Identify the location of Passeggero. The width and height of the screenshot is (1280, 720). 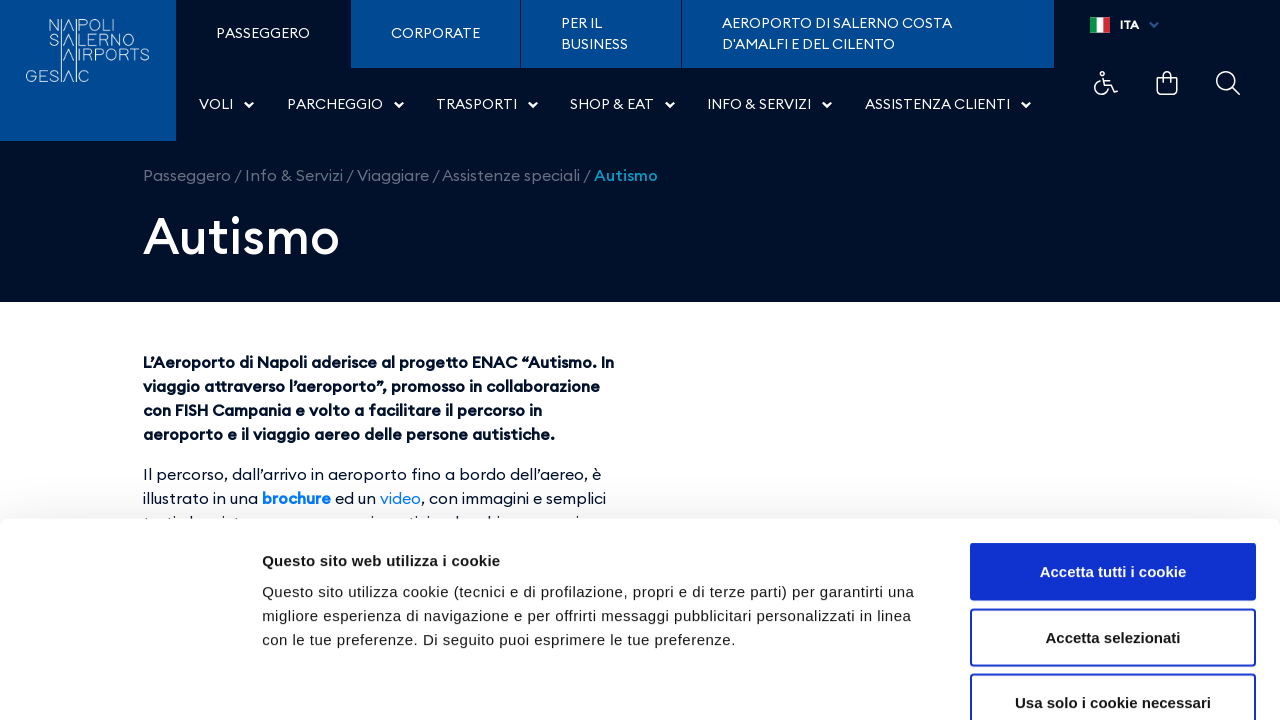
(187, 175).